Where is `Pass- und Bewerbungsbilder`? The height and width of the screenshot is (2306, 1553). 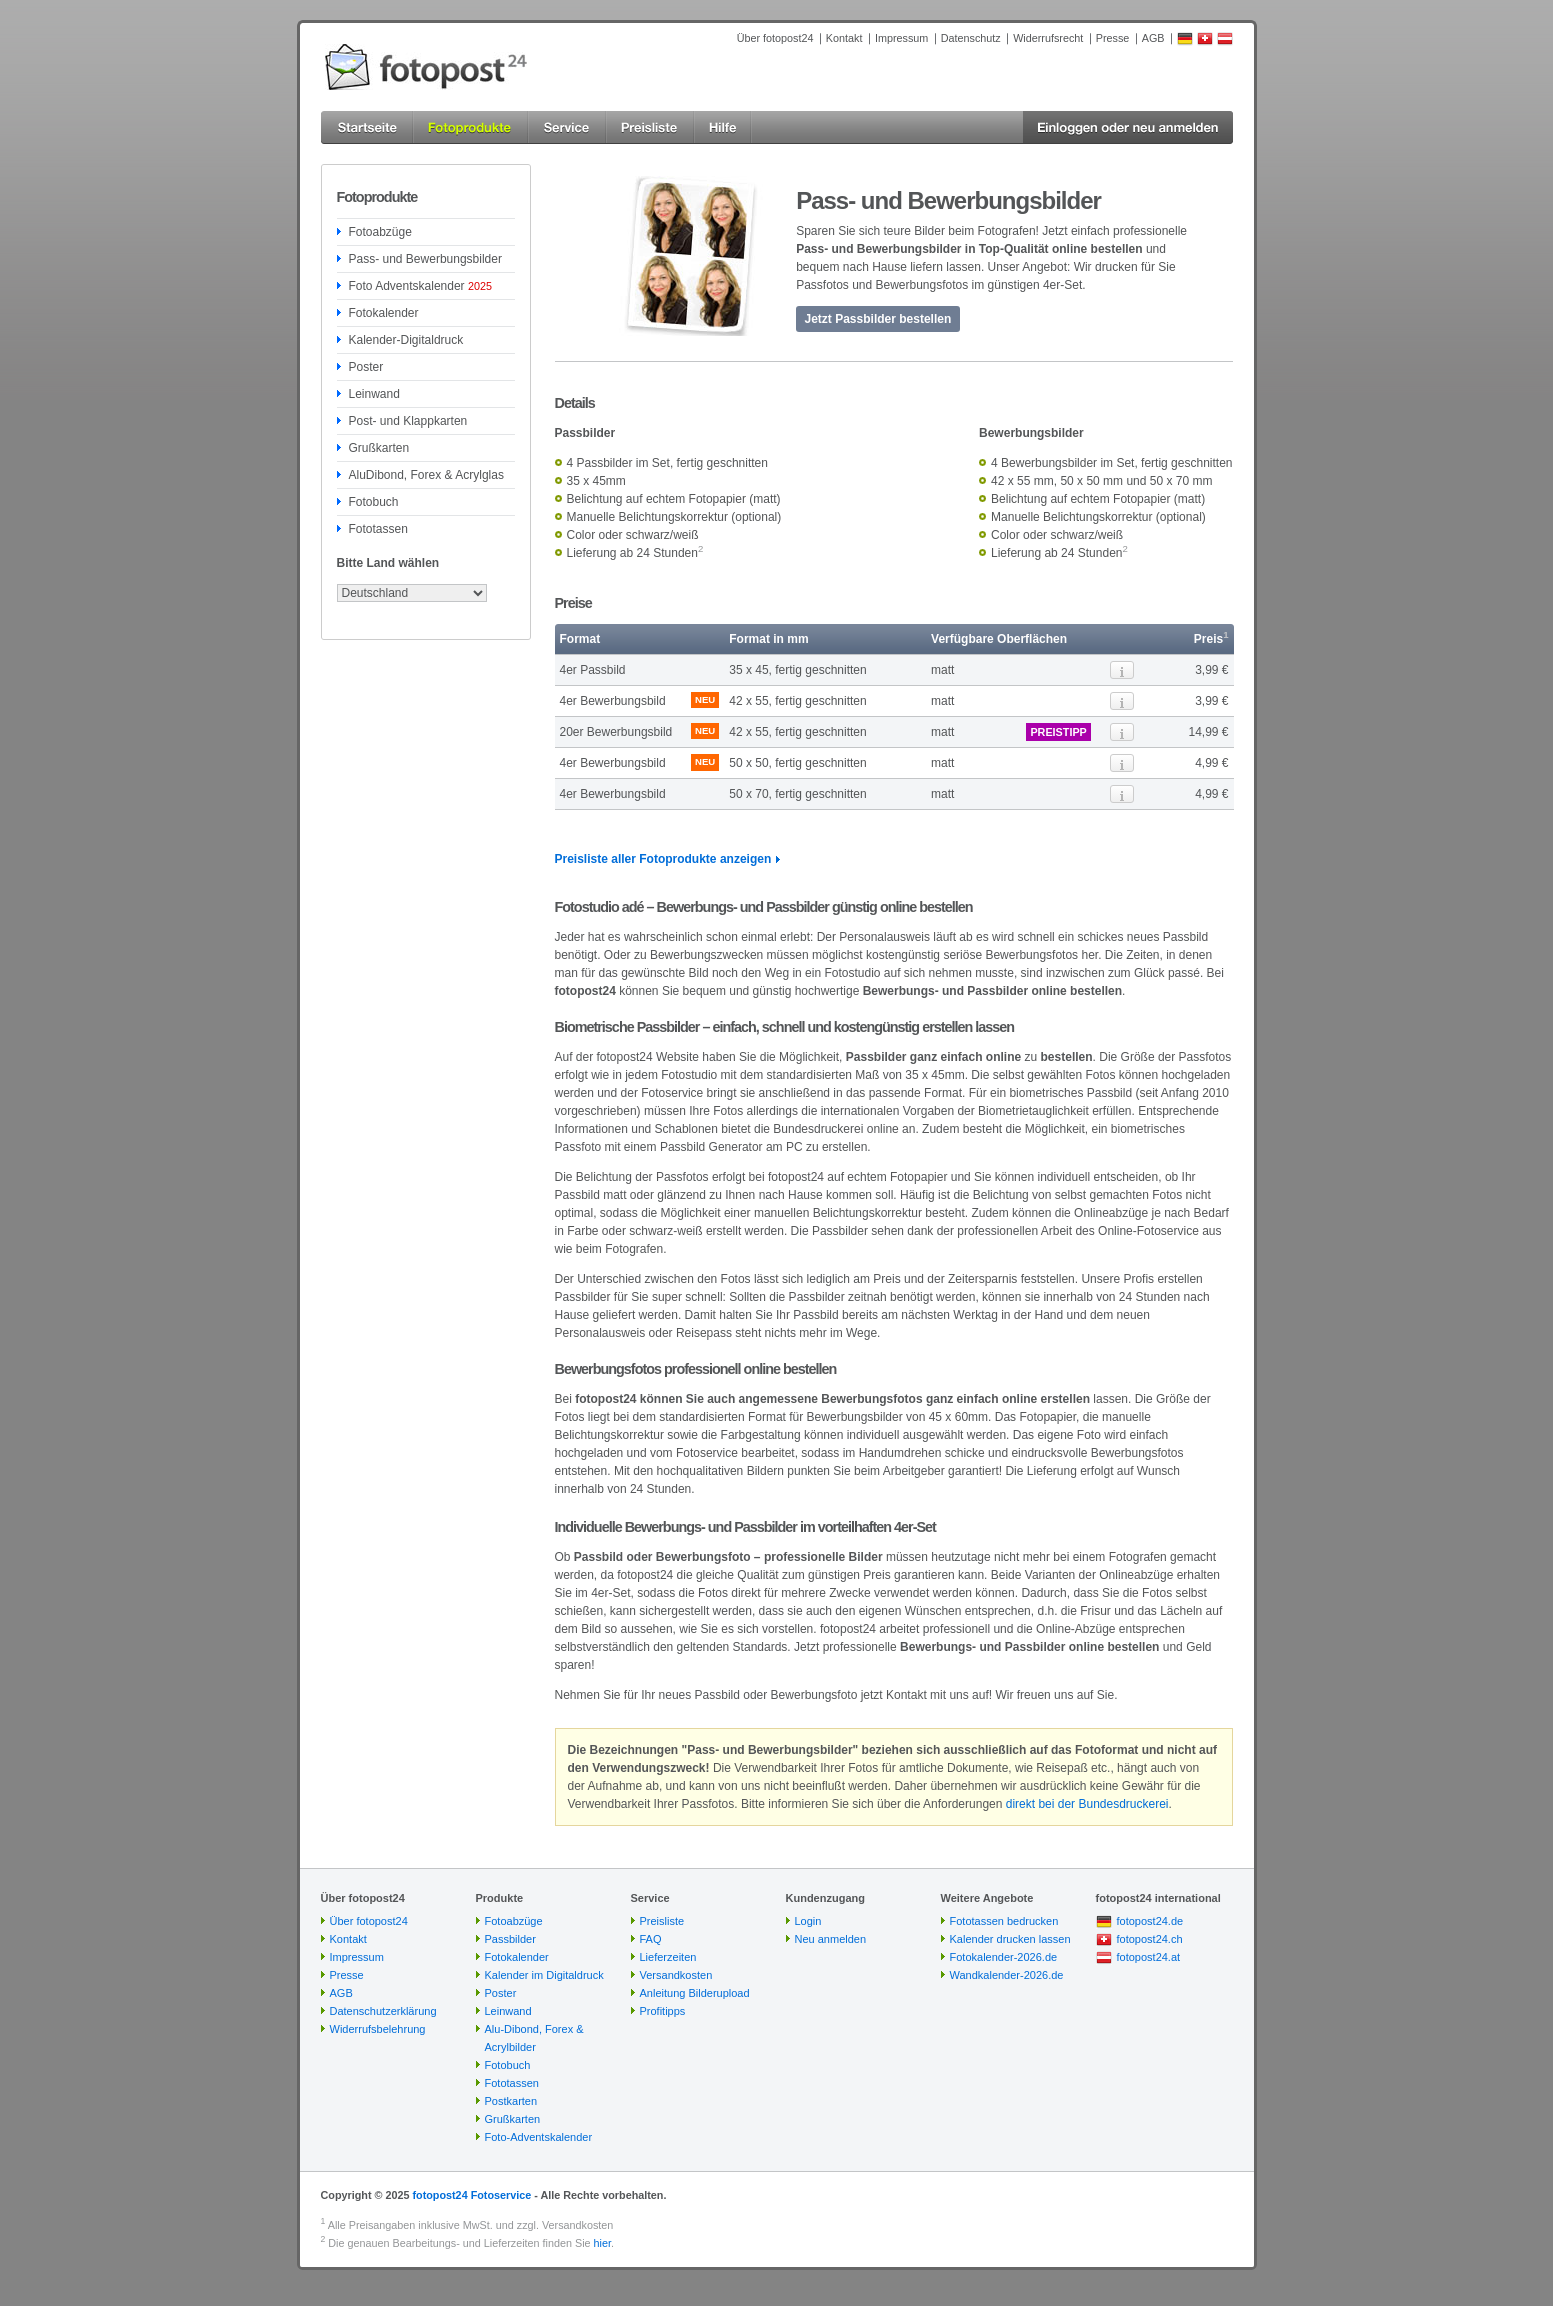 Pass- und Bewerbungsbilder is located at coordinates (425, 259).